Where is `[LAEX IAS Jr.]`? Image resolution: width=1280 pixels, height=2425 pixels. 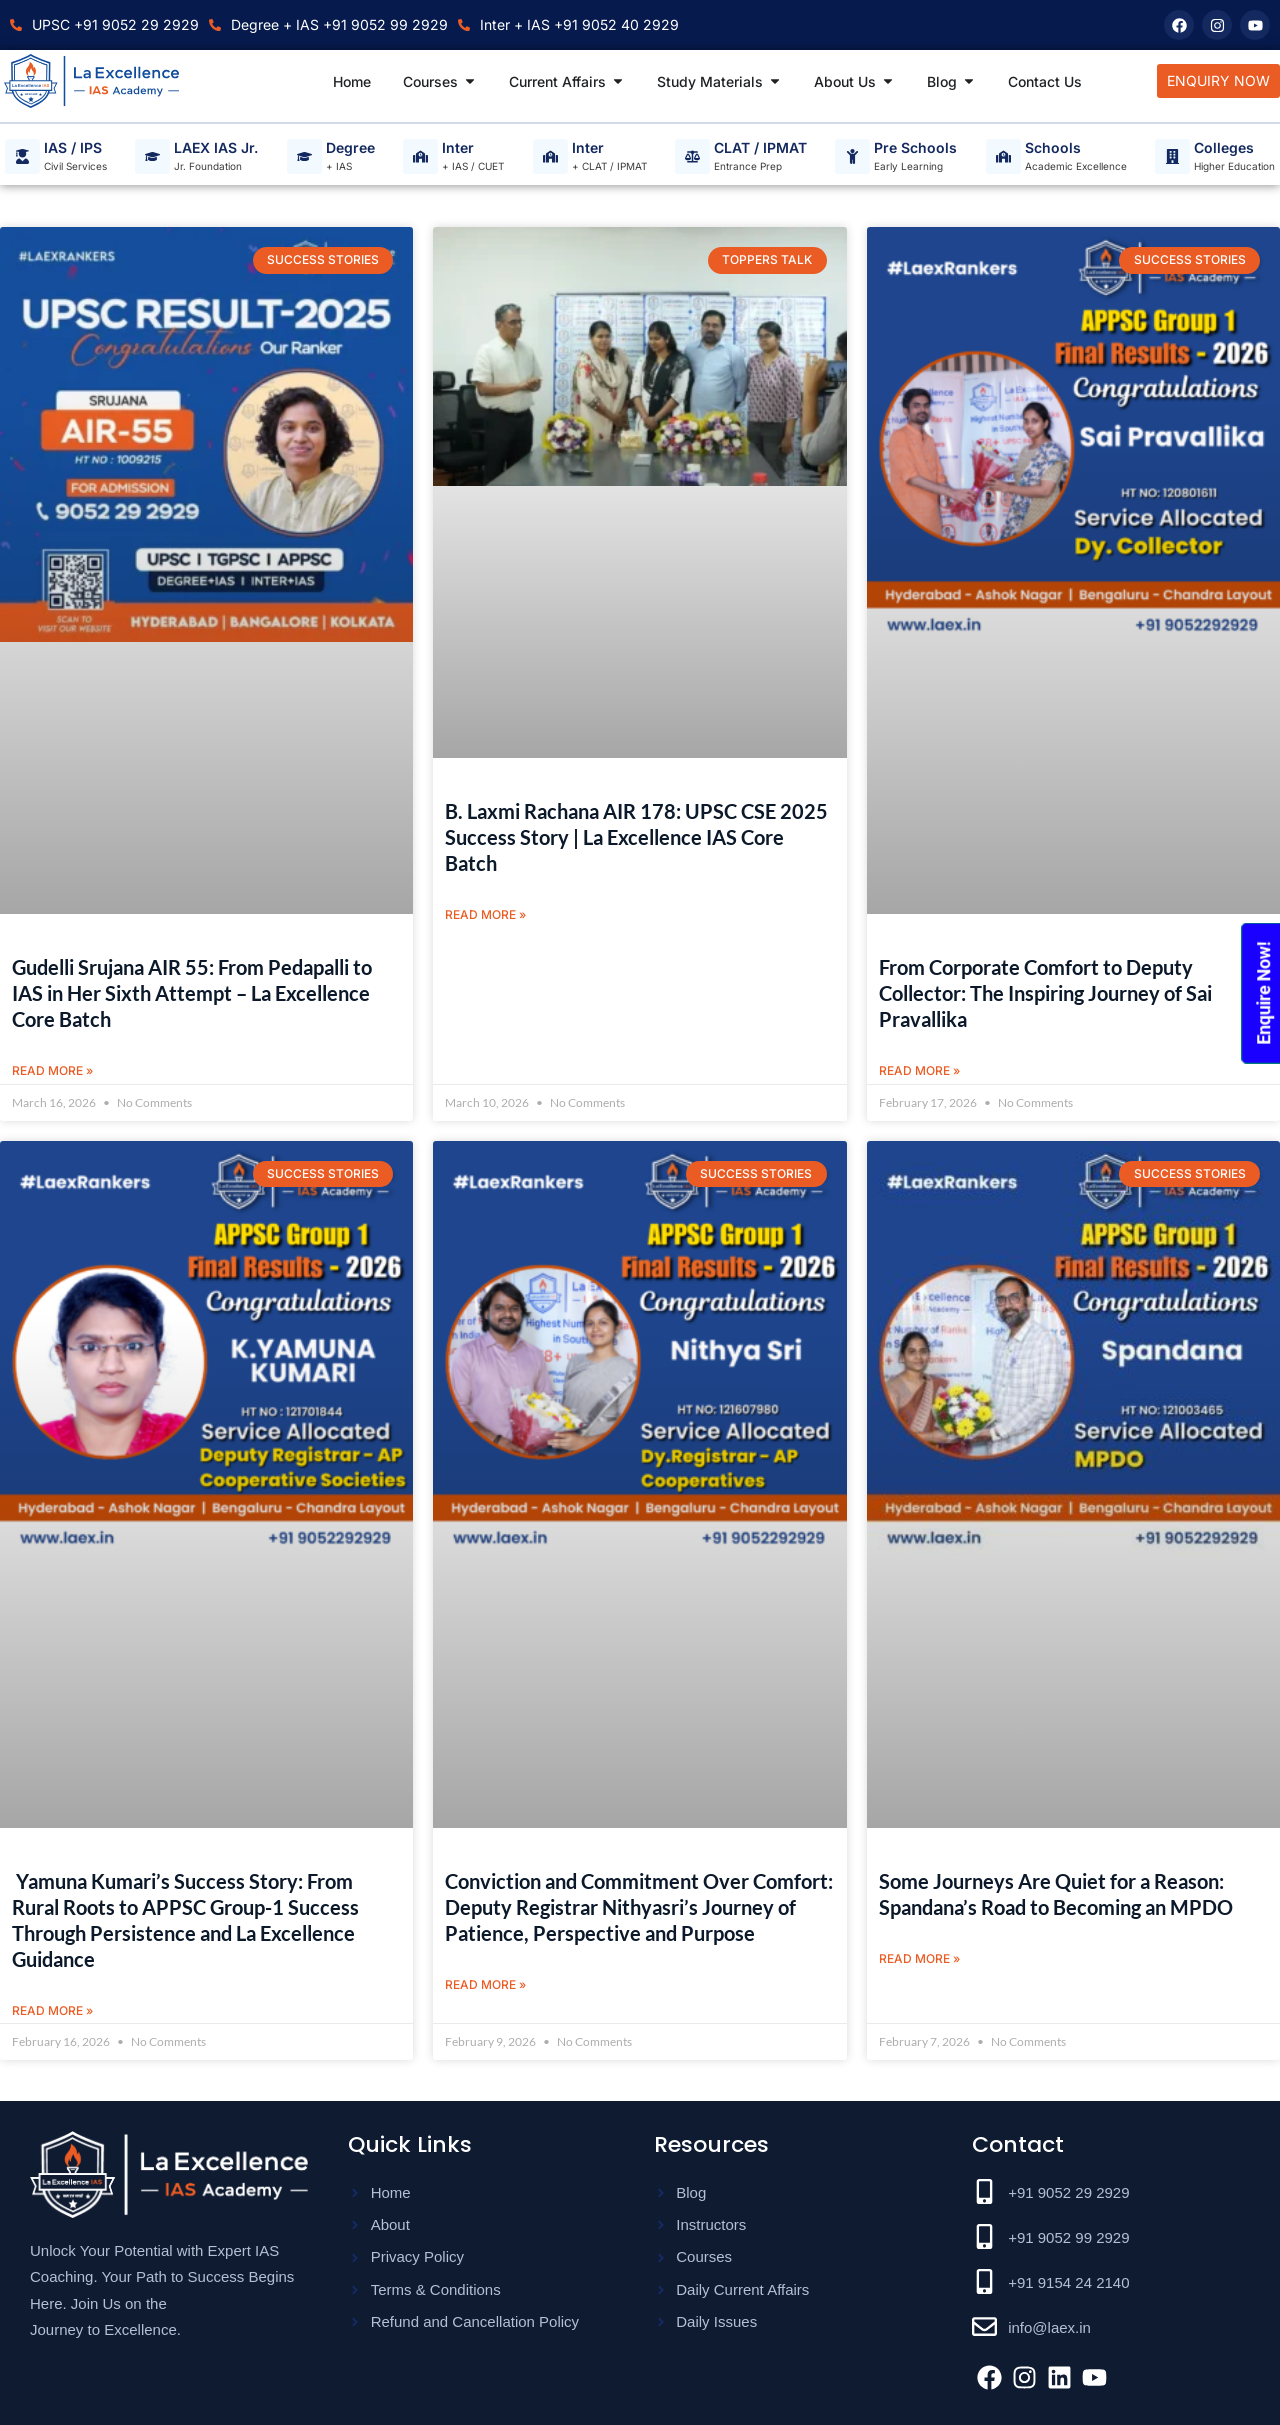 [LAEX IAS Jr.] is located at coordinates (152, 156).